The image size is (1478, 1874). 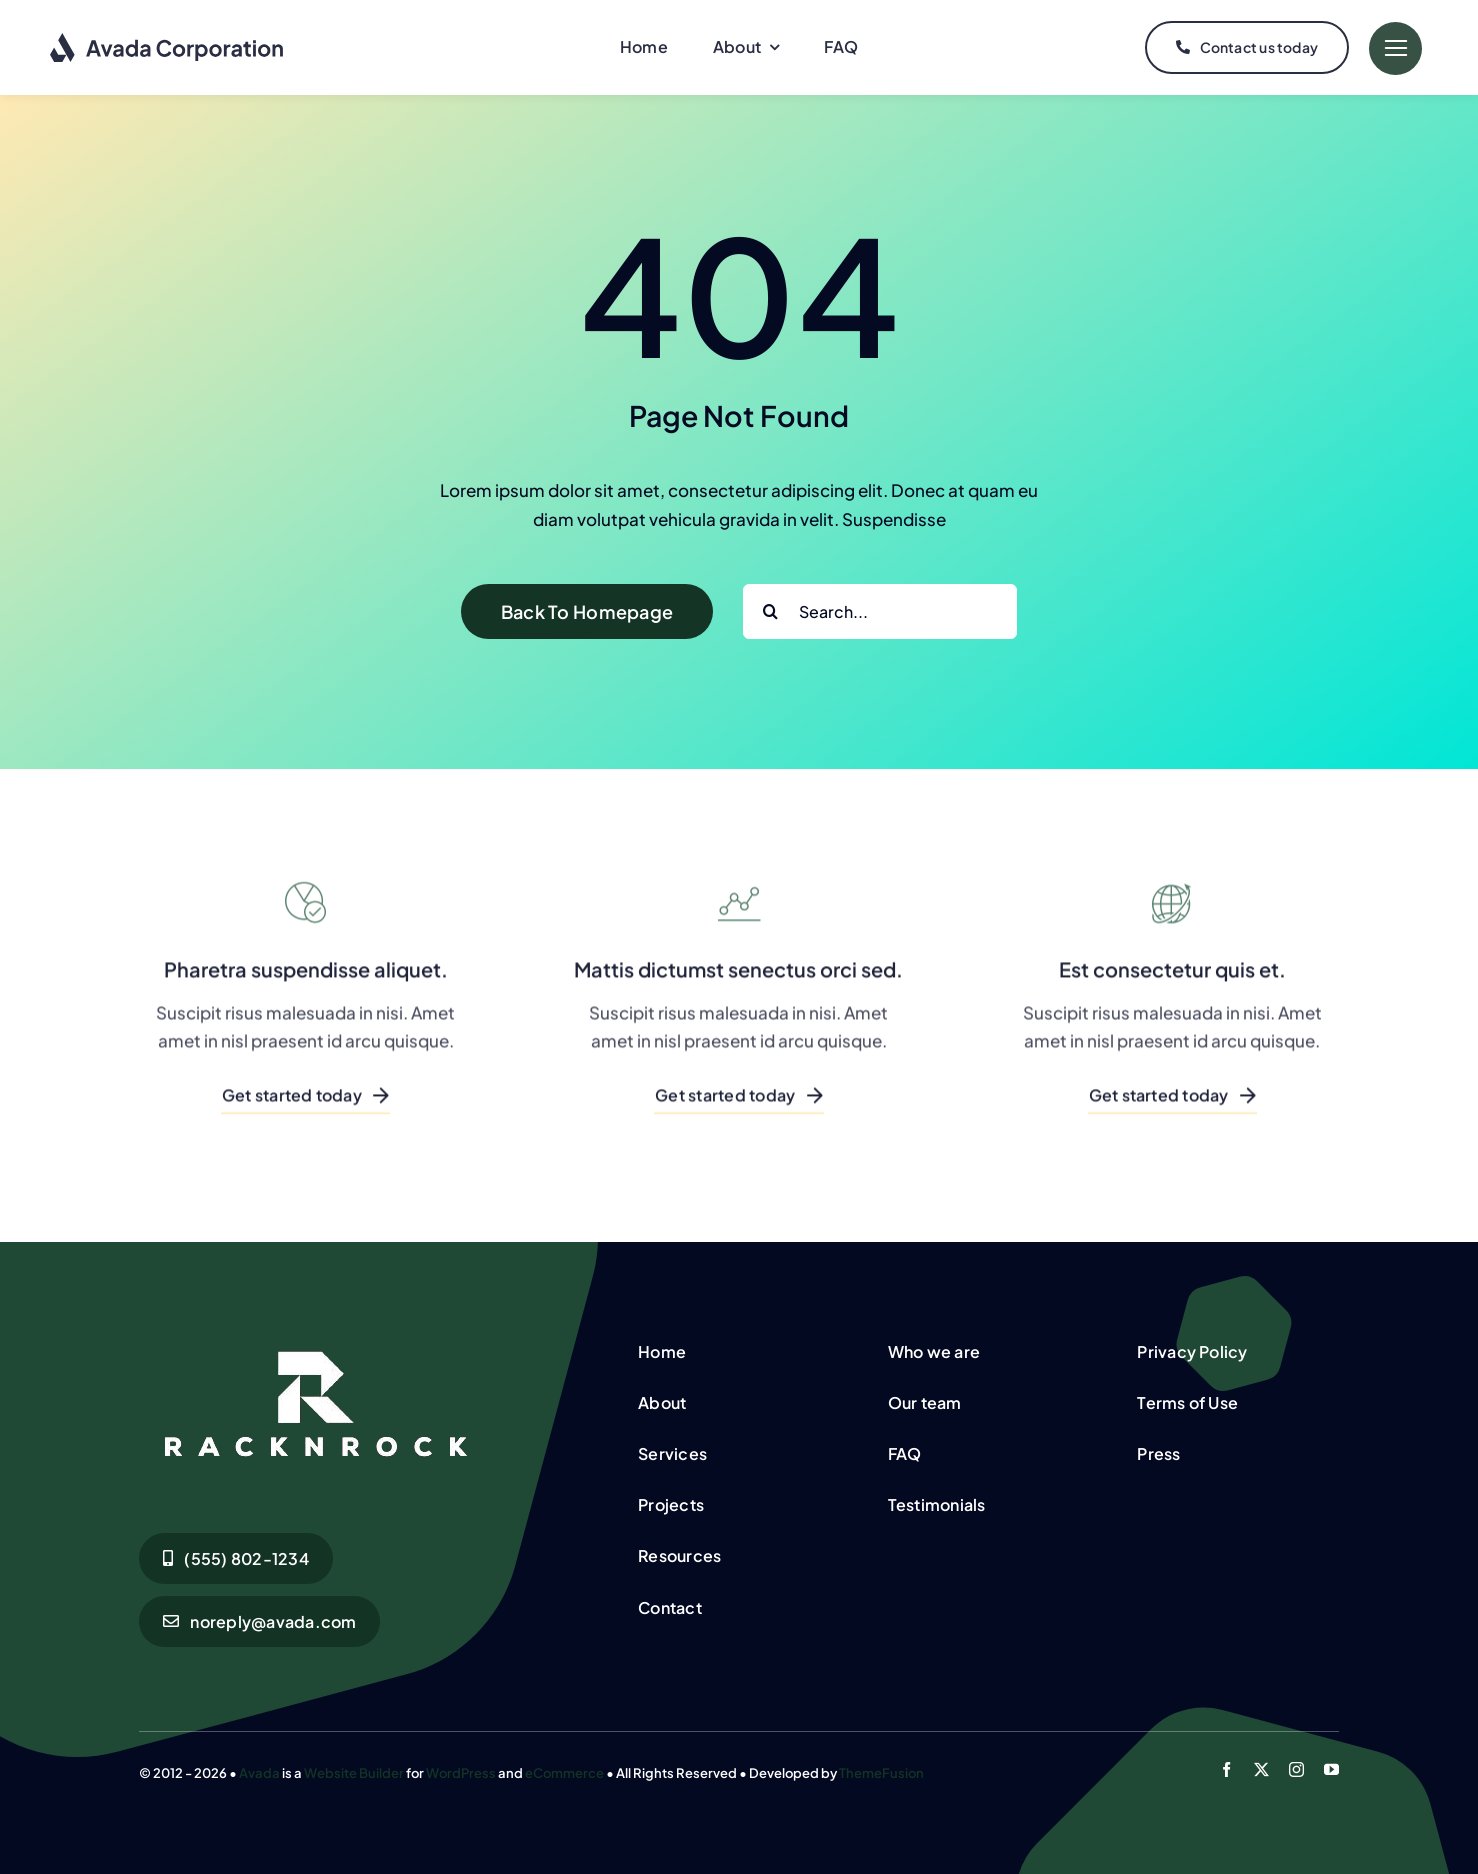 I want to click on ThemeFusion, so click(x=881, y=1773).